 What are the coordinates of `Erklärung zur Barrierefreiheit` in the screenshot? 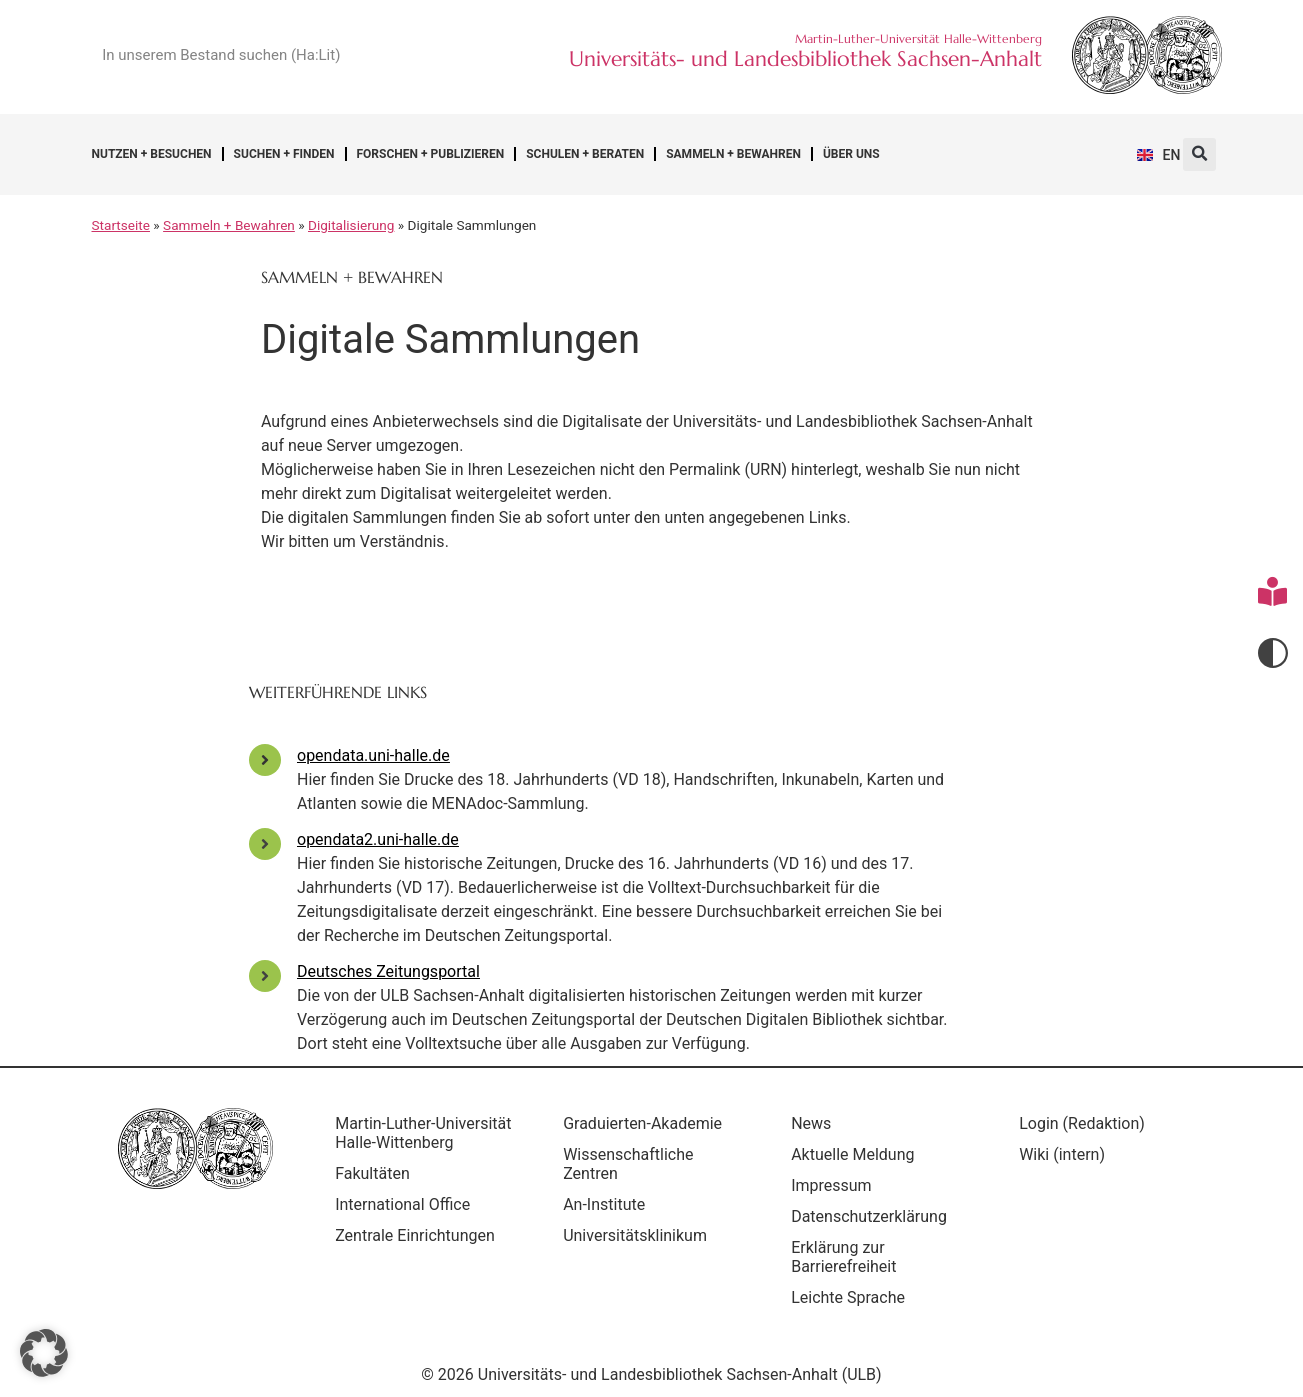 It's located at (848, 1257).